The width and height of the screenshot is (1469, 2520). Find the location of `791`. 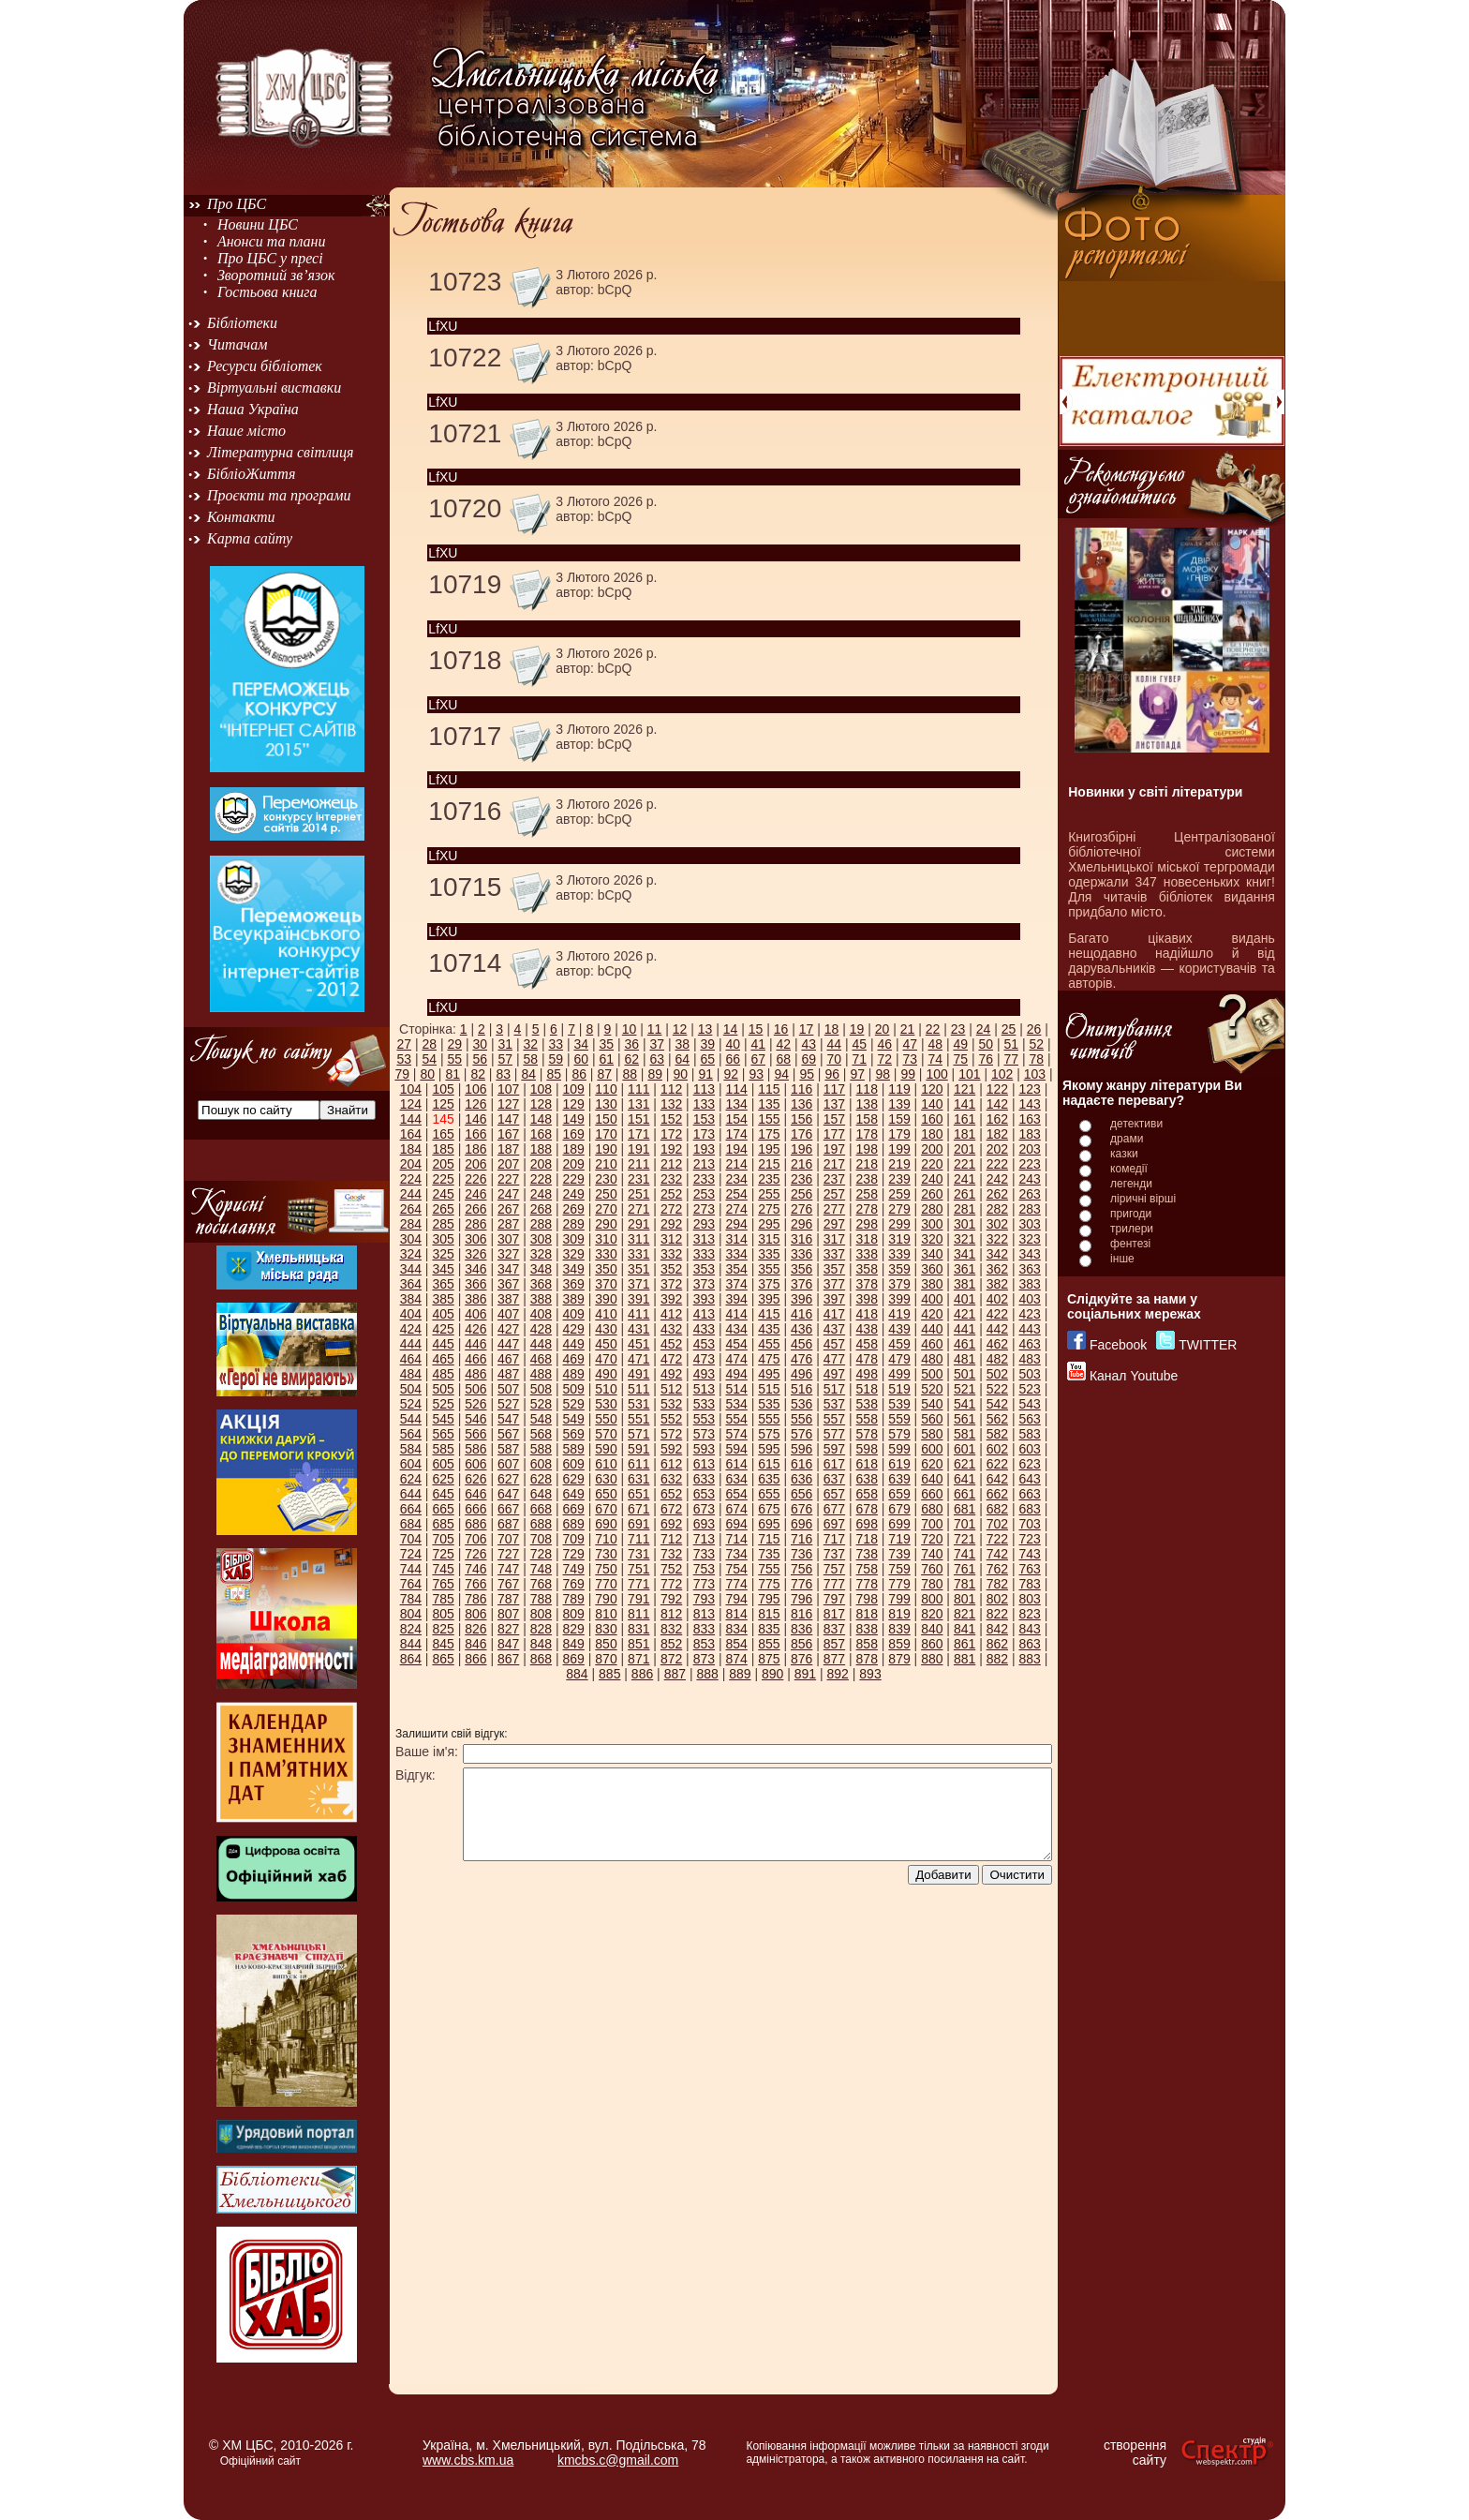

791 is located at coordinates (638, 1598).